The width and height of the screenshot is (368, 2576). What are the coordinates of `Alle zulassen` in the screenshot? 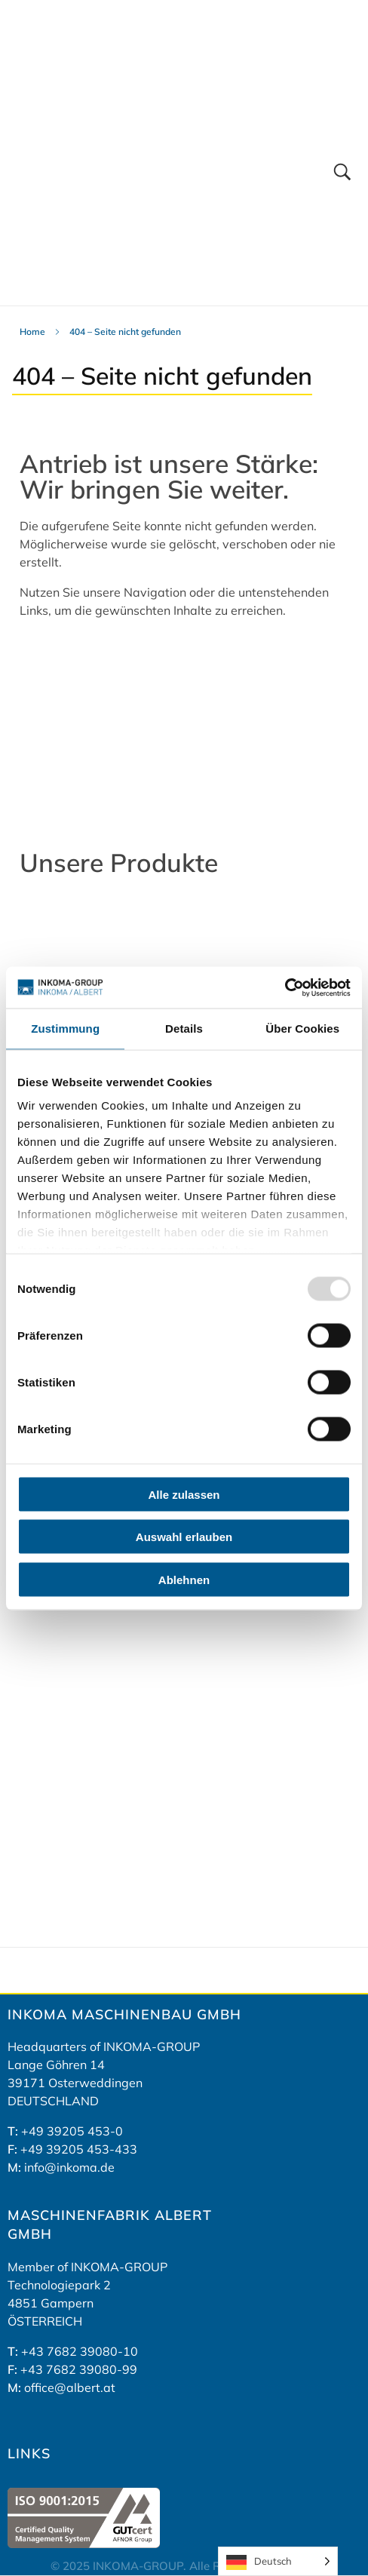 It's located at (183, 1494).